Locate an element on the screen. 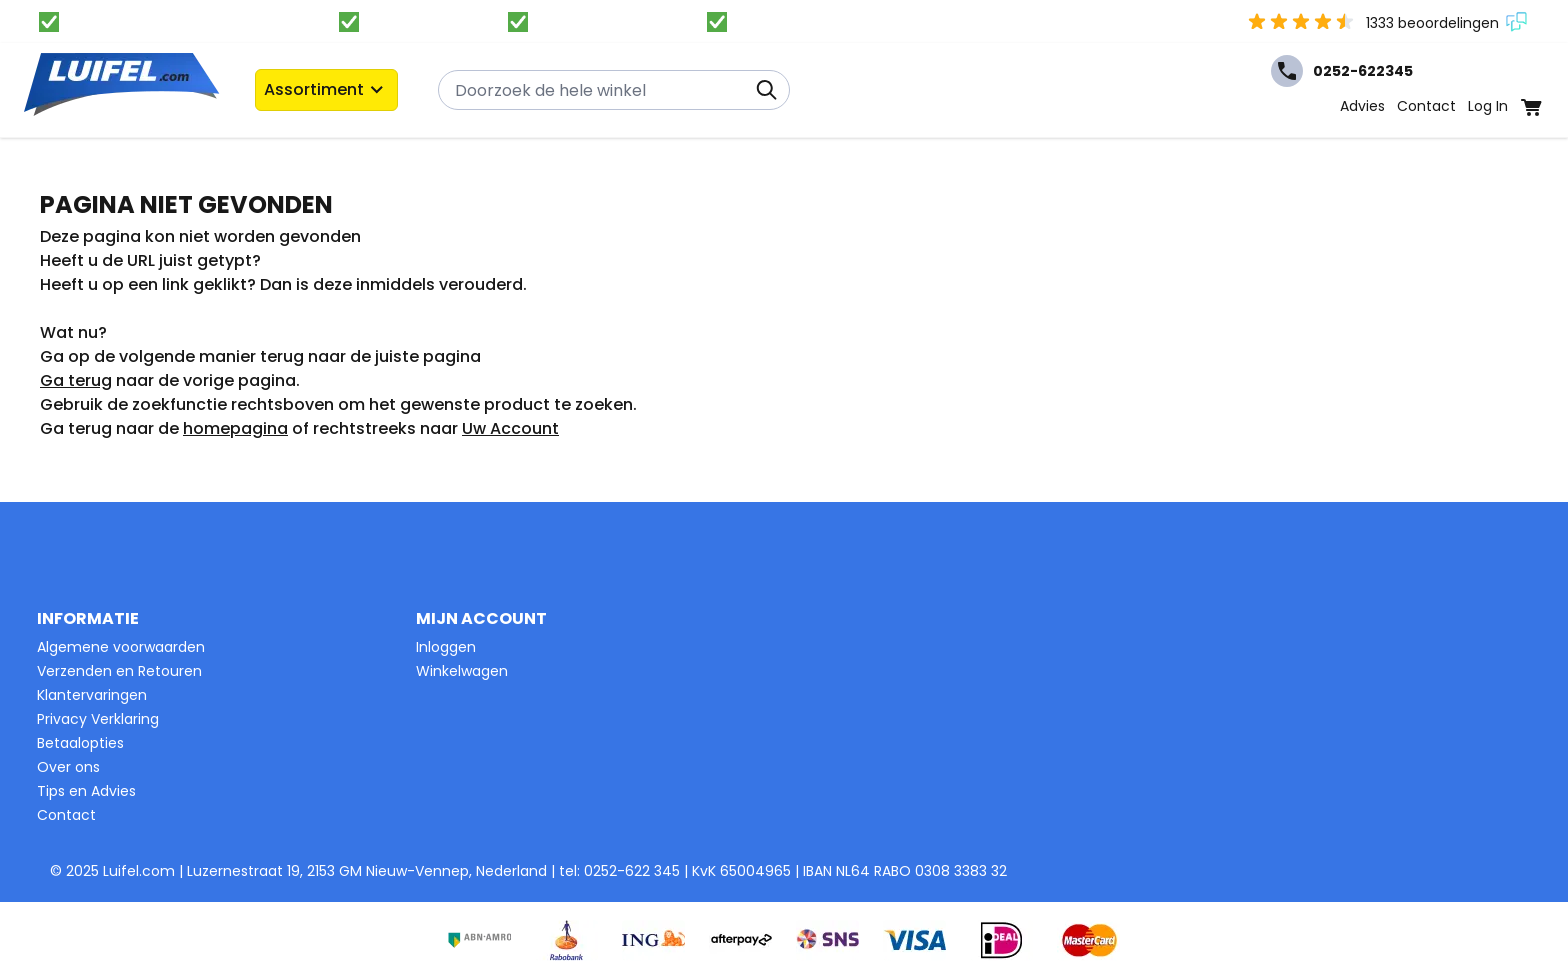 Image resolution: width=1568 pixels, height=979 pixels. [Ga naar de startpagina] is located at coordinates (122, 90).